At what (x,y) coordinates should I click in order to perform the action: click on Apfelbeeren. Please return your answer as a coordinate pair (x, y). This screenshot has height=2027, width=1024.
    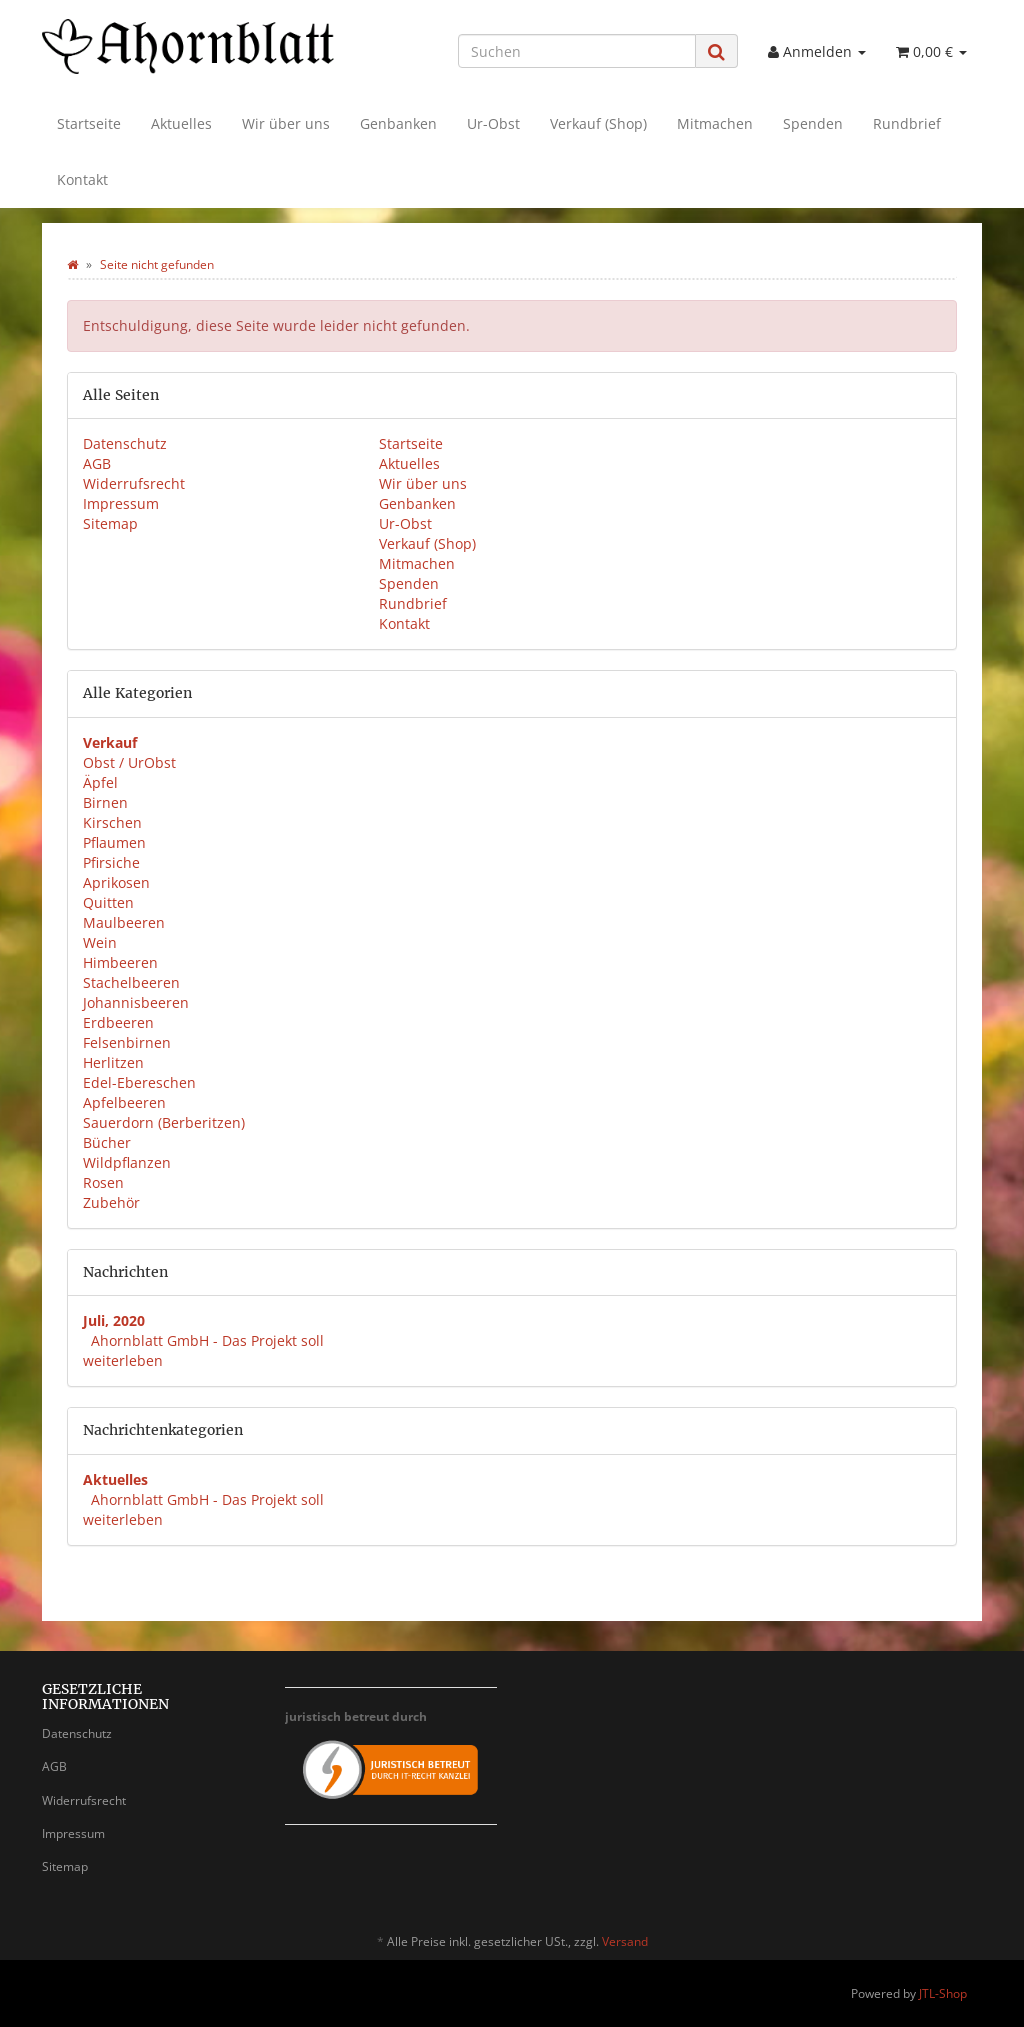
    Looking at the image, I should click on (124, 1102).